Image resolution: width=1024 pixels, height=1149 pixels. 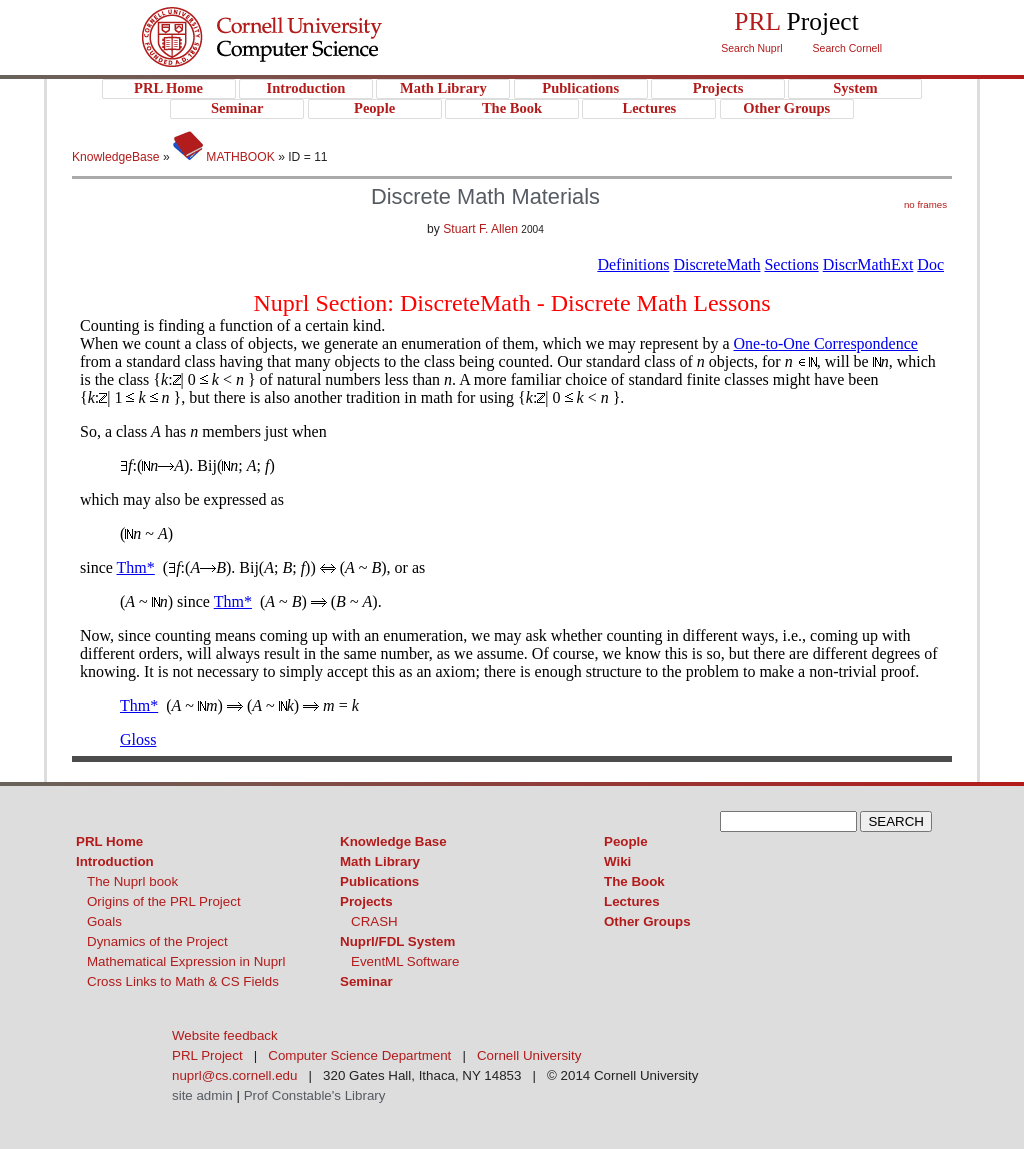 I want to click on Cornell University, so click(x=302, y=19).